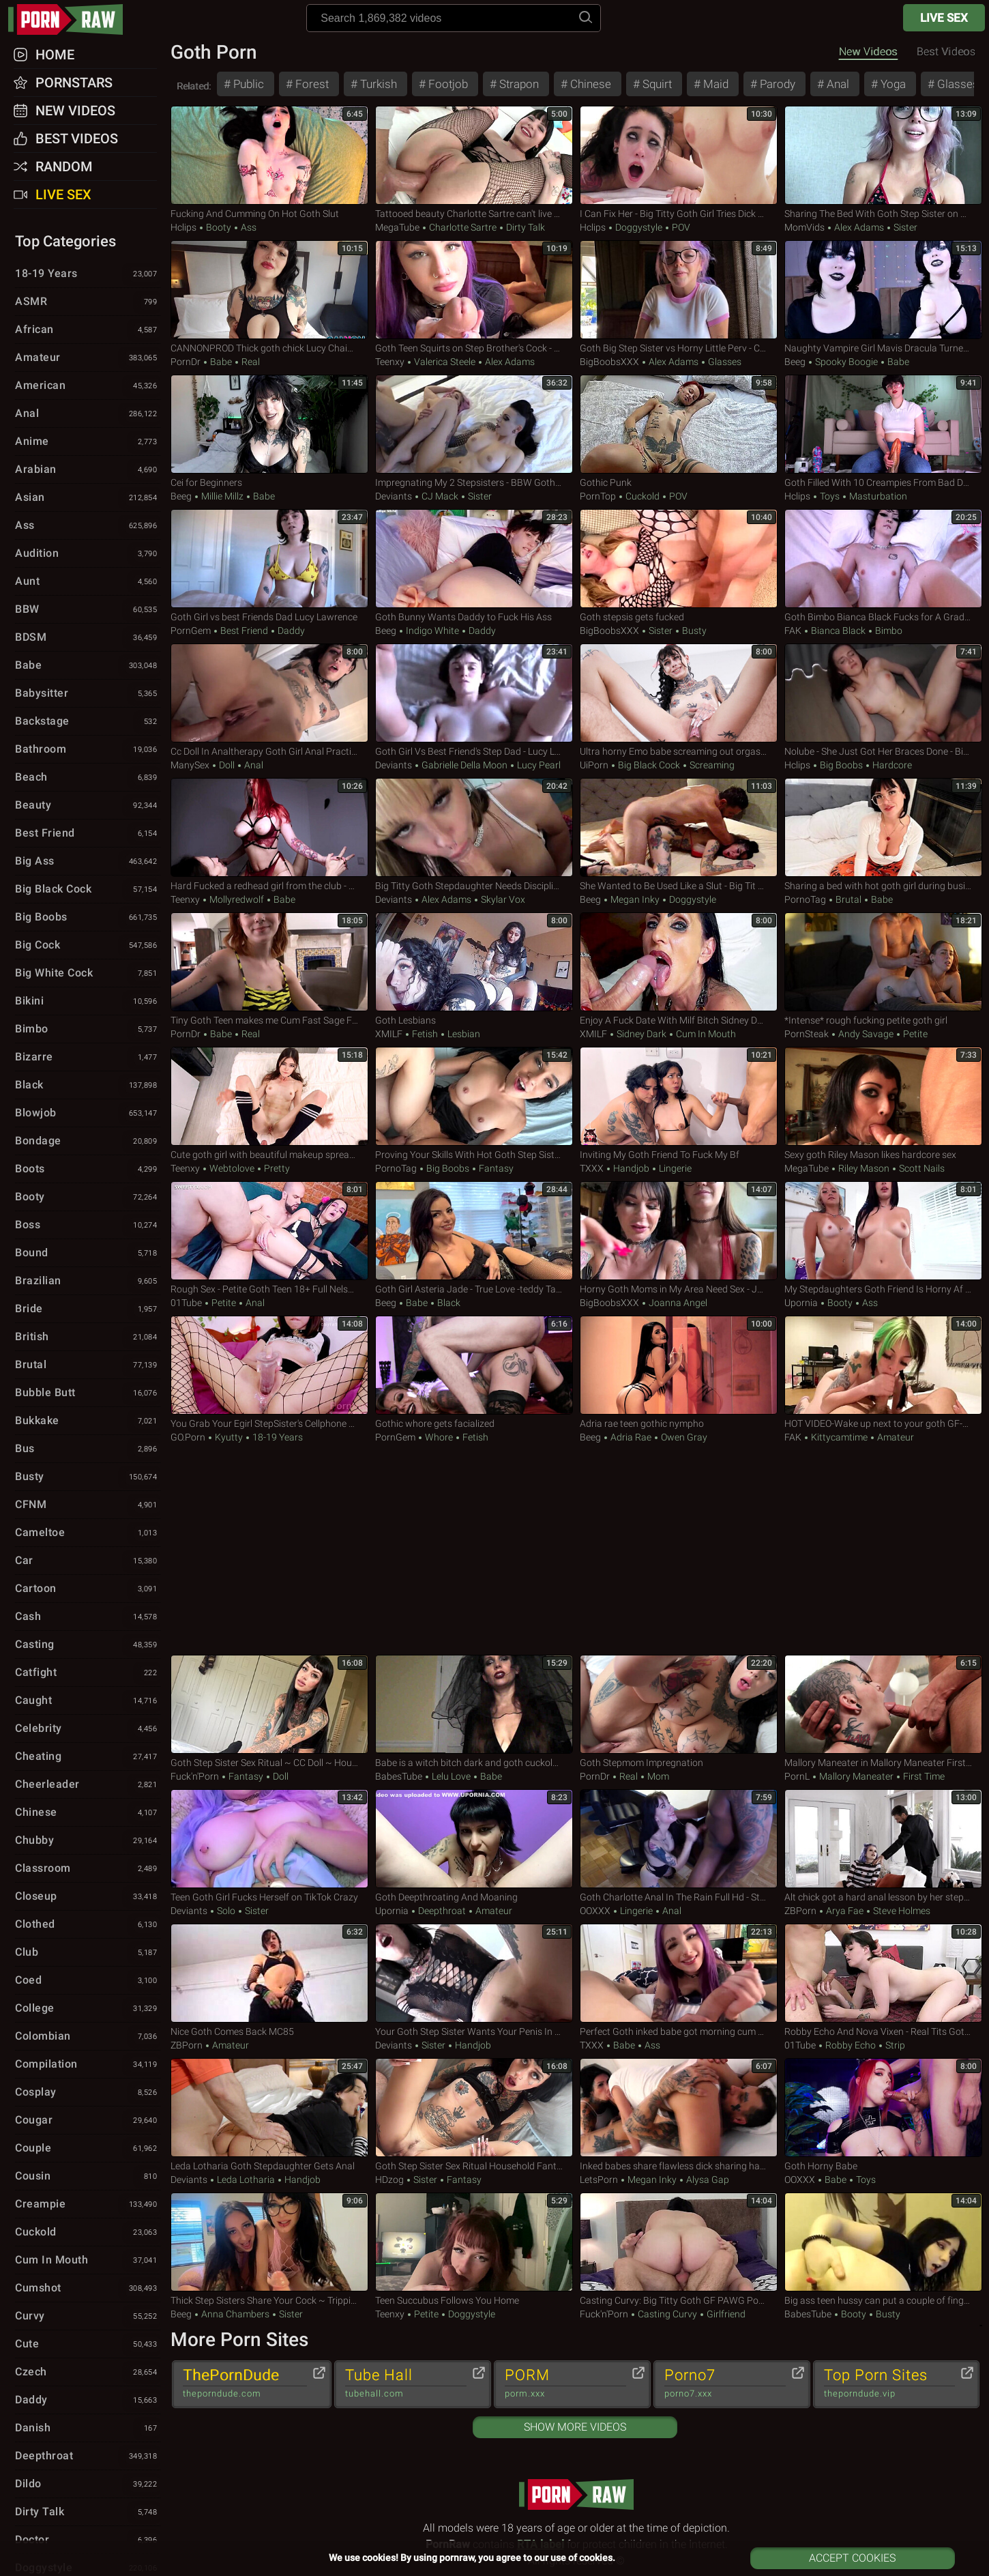 This screenshot has width=989, height=2576. What do you see at coordinates (87, 721) in the screenshot?
I see `Backstage` at bounding box center [87, 721].